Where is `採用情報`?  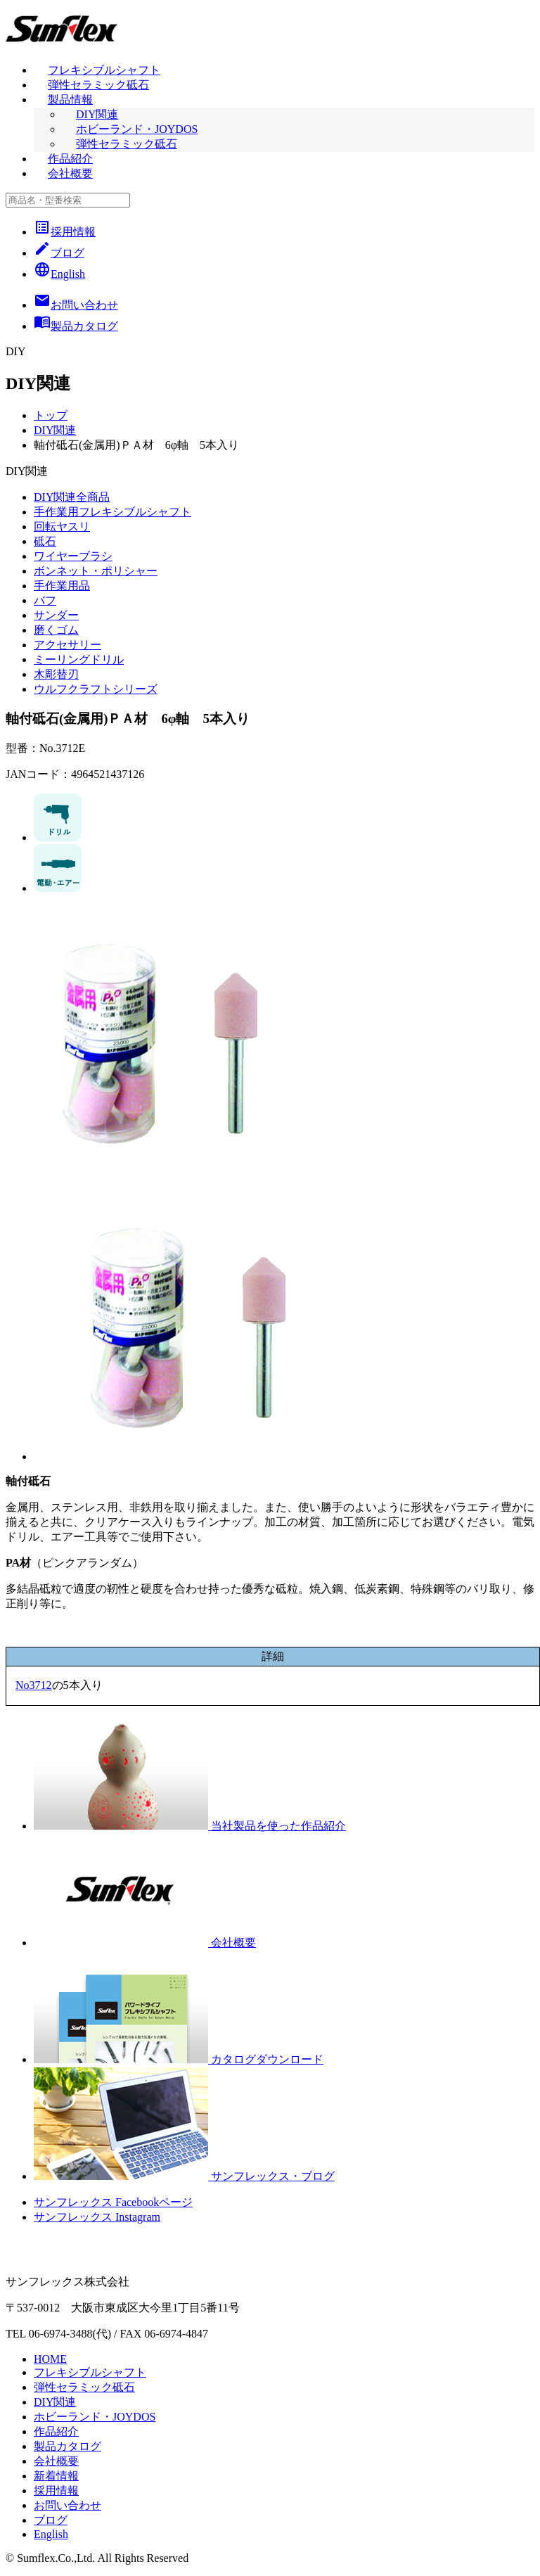
採用情報 is located at coordinates (65, 232).